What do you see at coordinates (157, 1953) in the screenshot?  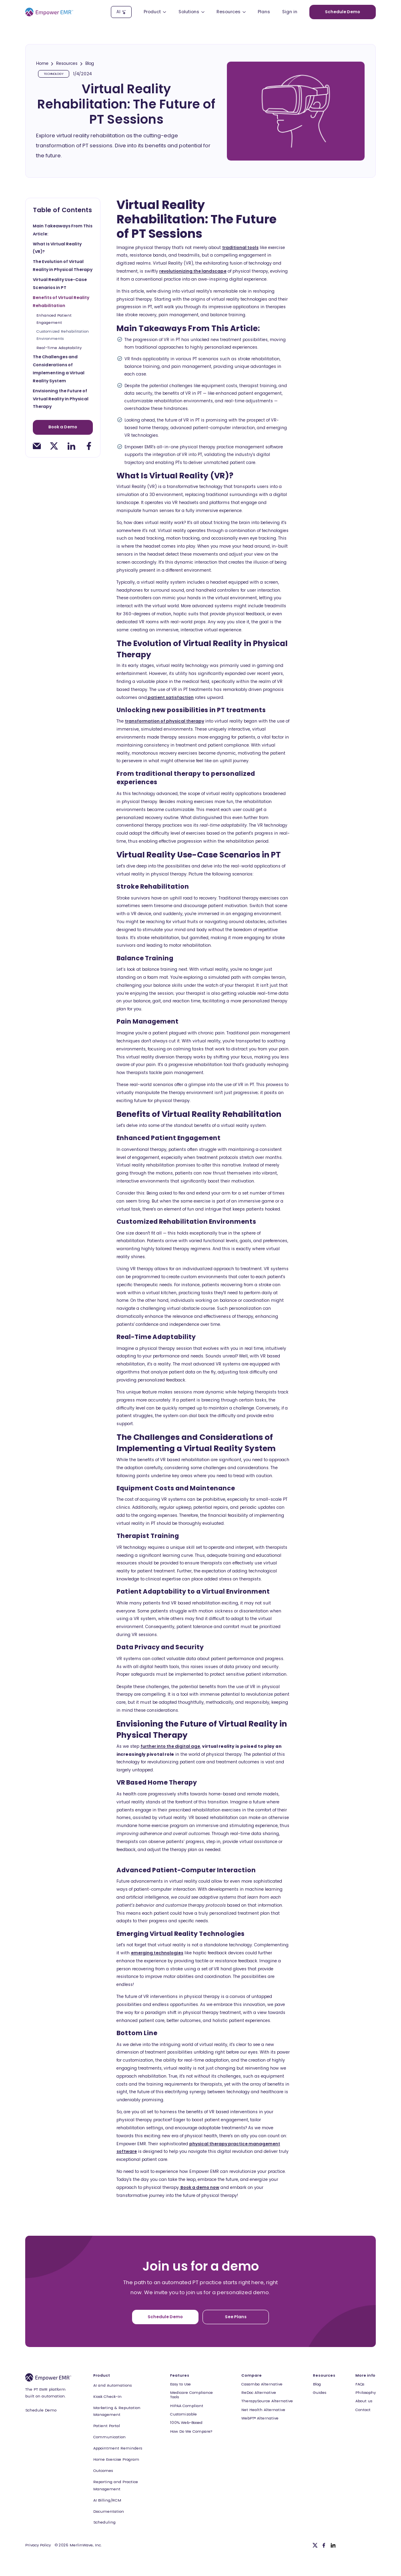 I see `emerging technologies` at bounding box center [157, 1953].